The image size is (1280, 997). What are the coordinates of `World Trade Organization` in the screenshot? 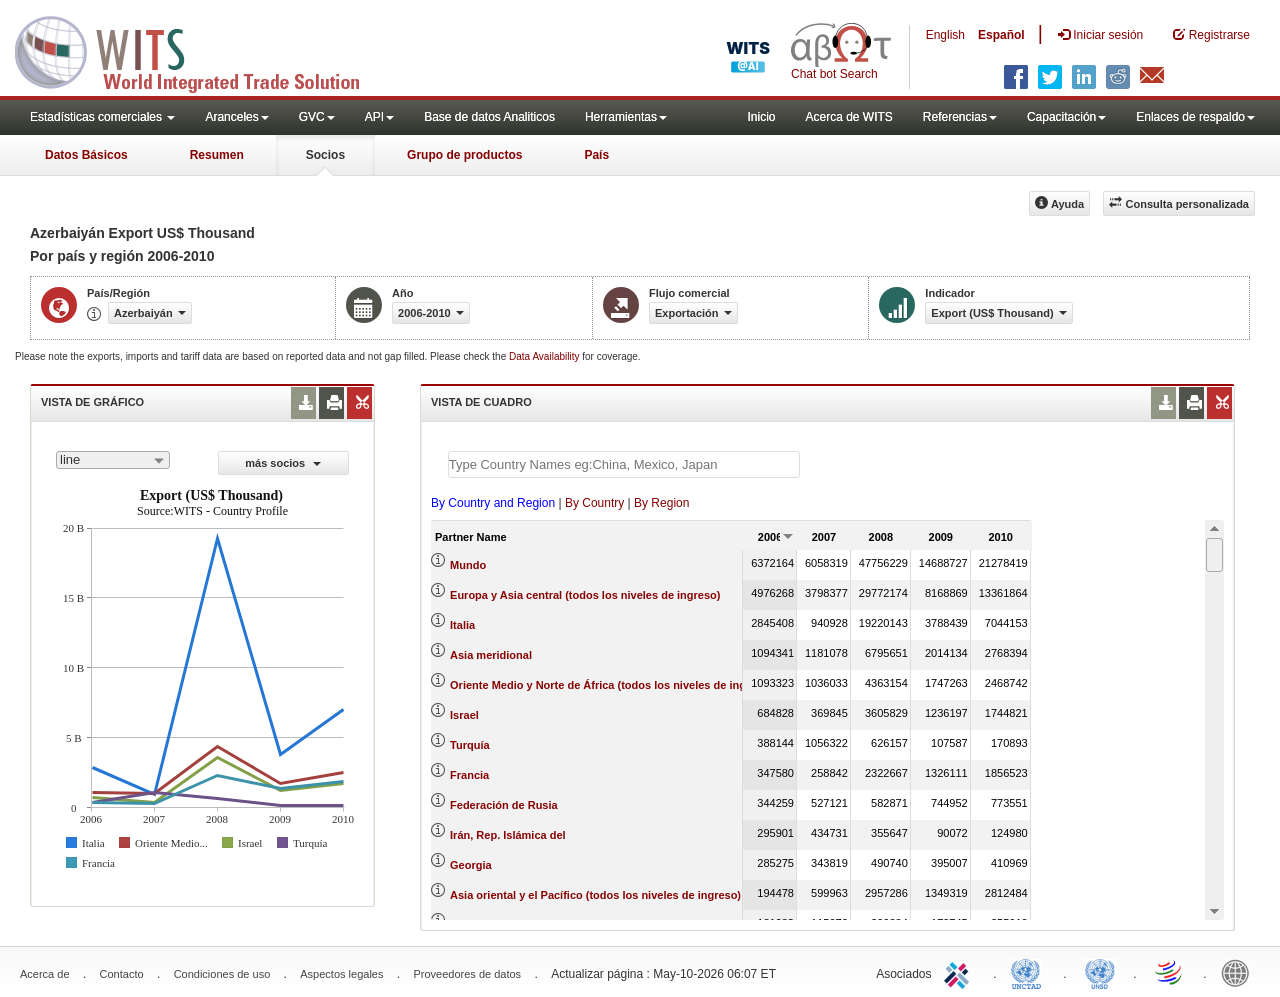 It's located at (1170, 972).